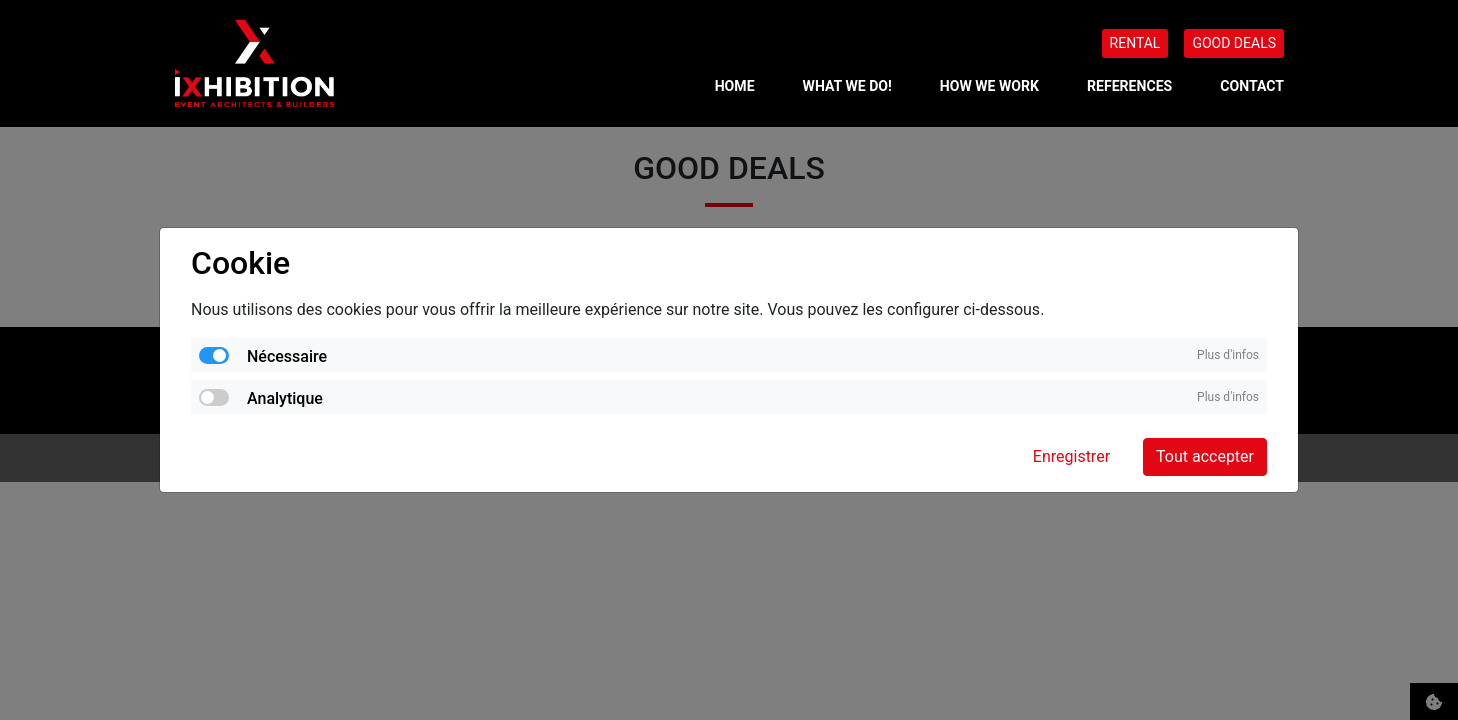 The height and width of the screenshot is (720, 1458). I want to click on RENTAL, so click(1135, 43).